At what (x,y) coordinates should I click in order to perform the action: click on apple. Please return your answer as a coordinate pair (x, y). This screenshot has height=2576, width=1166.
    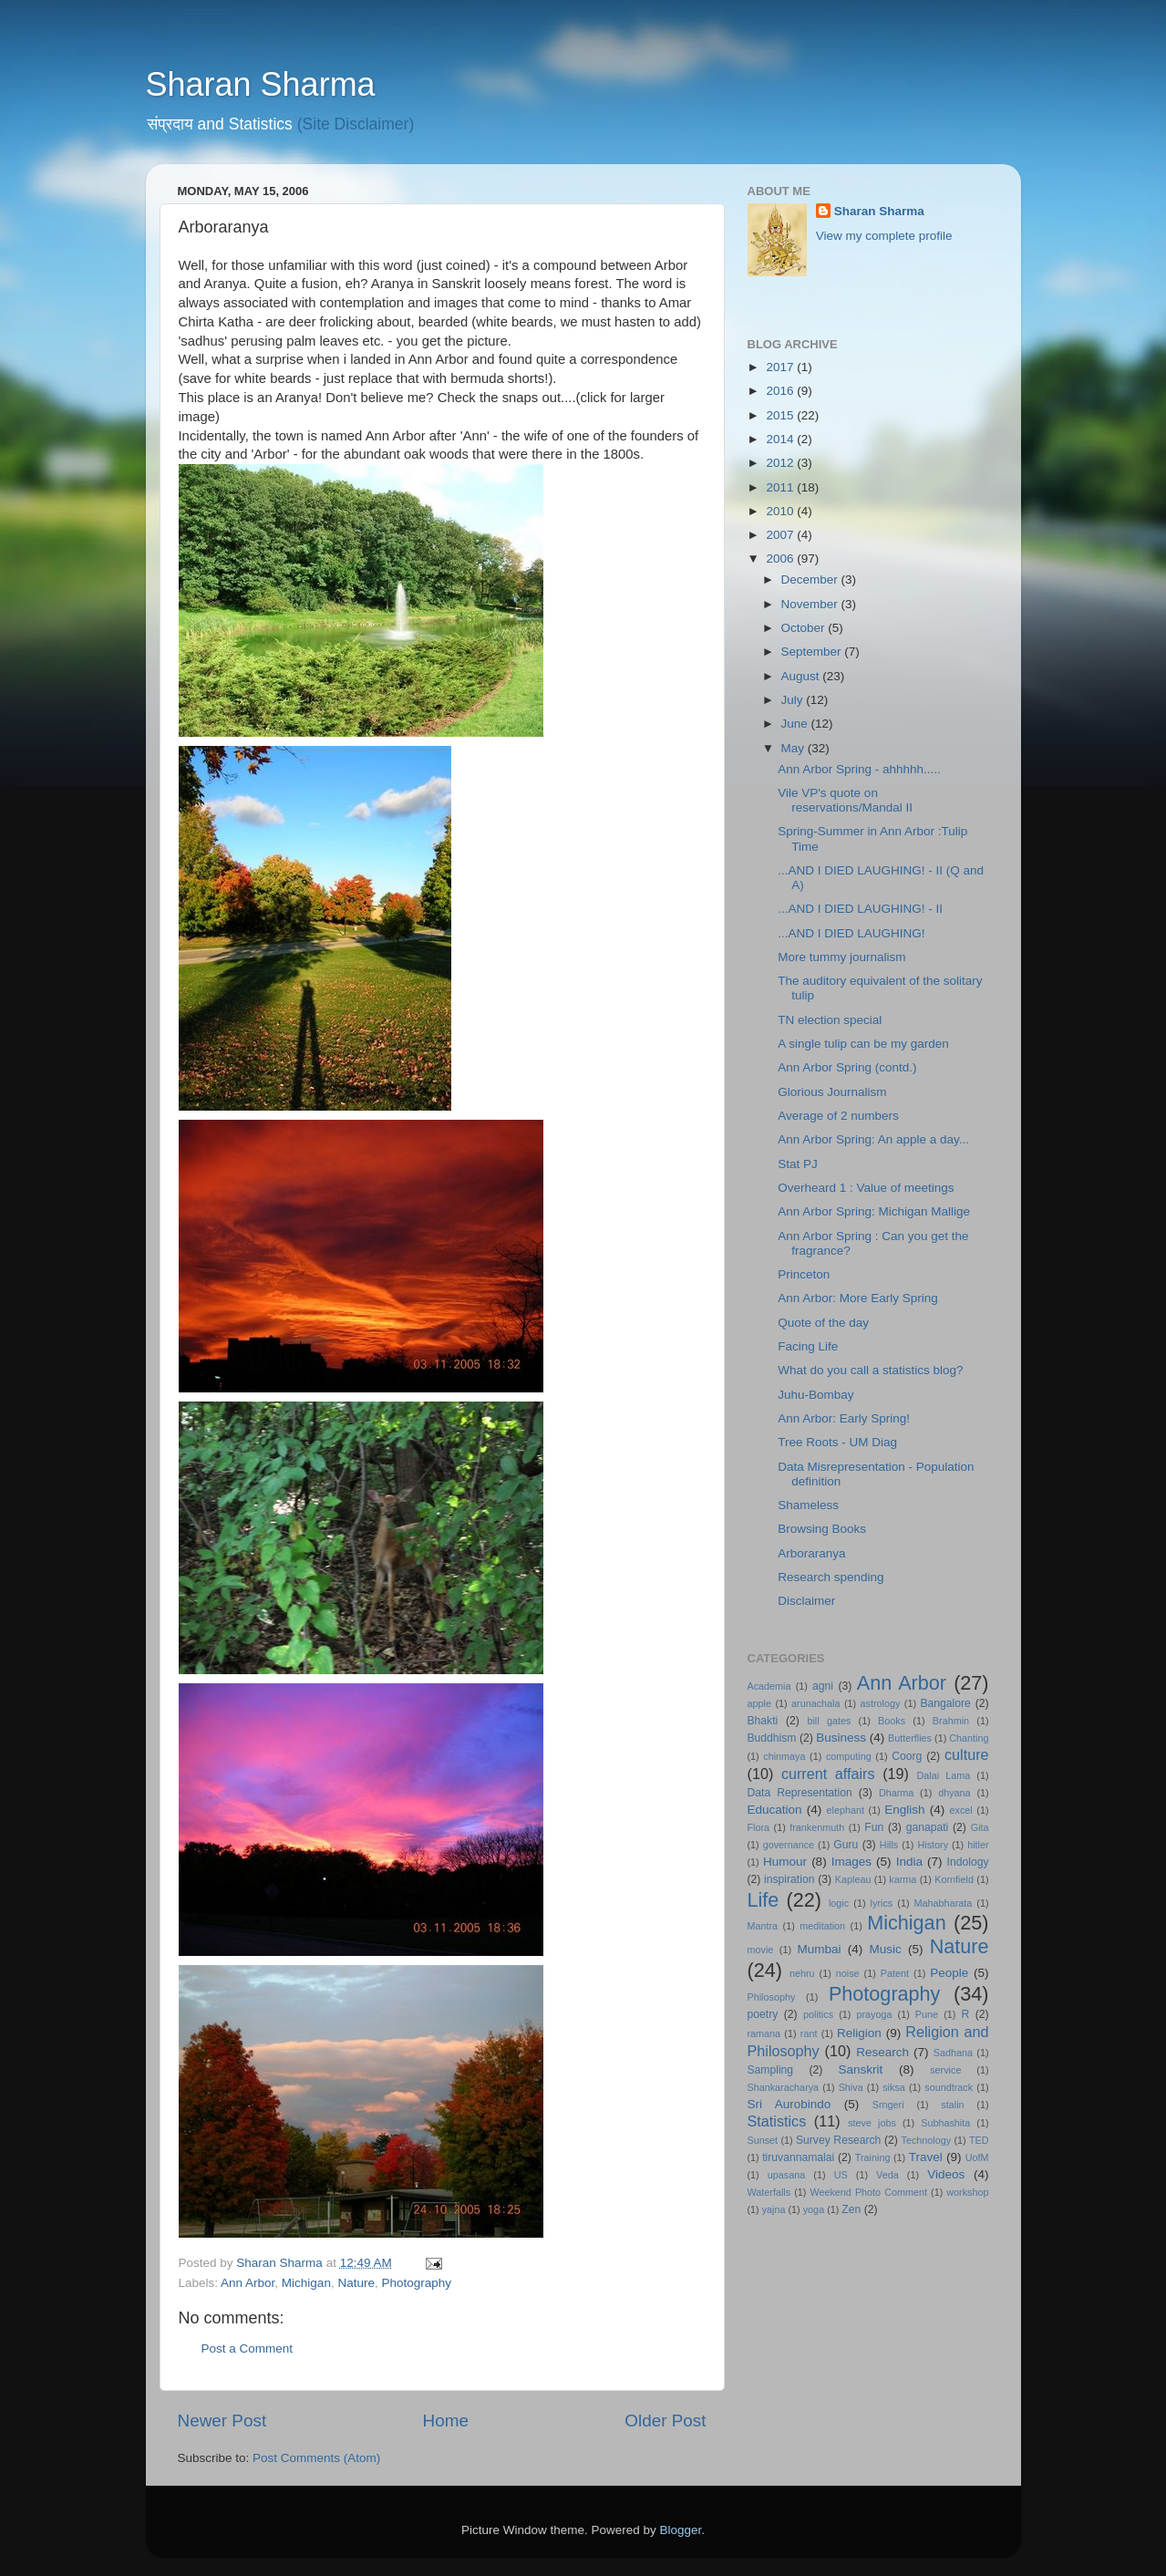
    Looking at the image, I should click on (759, 1703).